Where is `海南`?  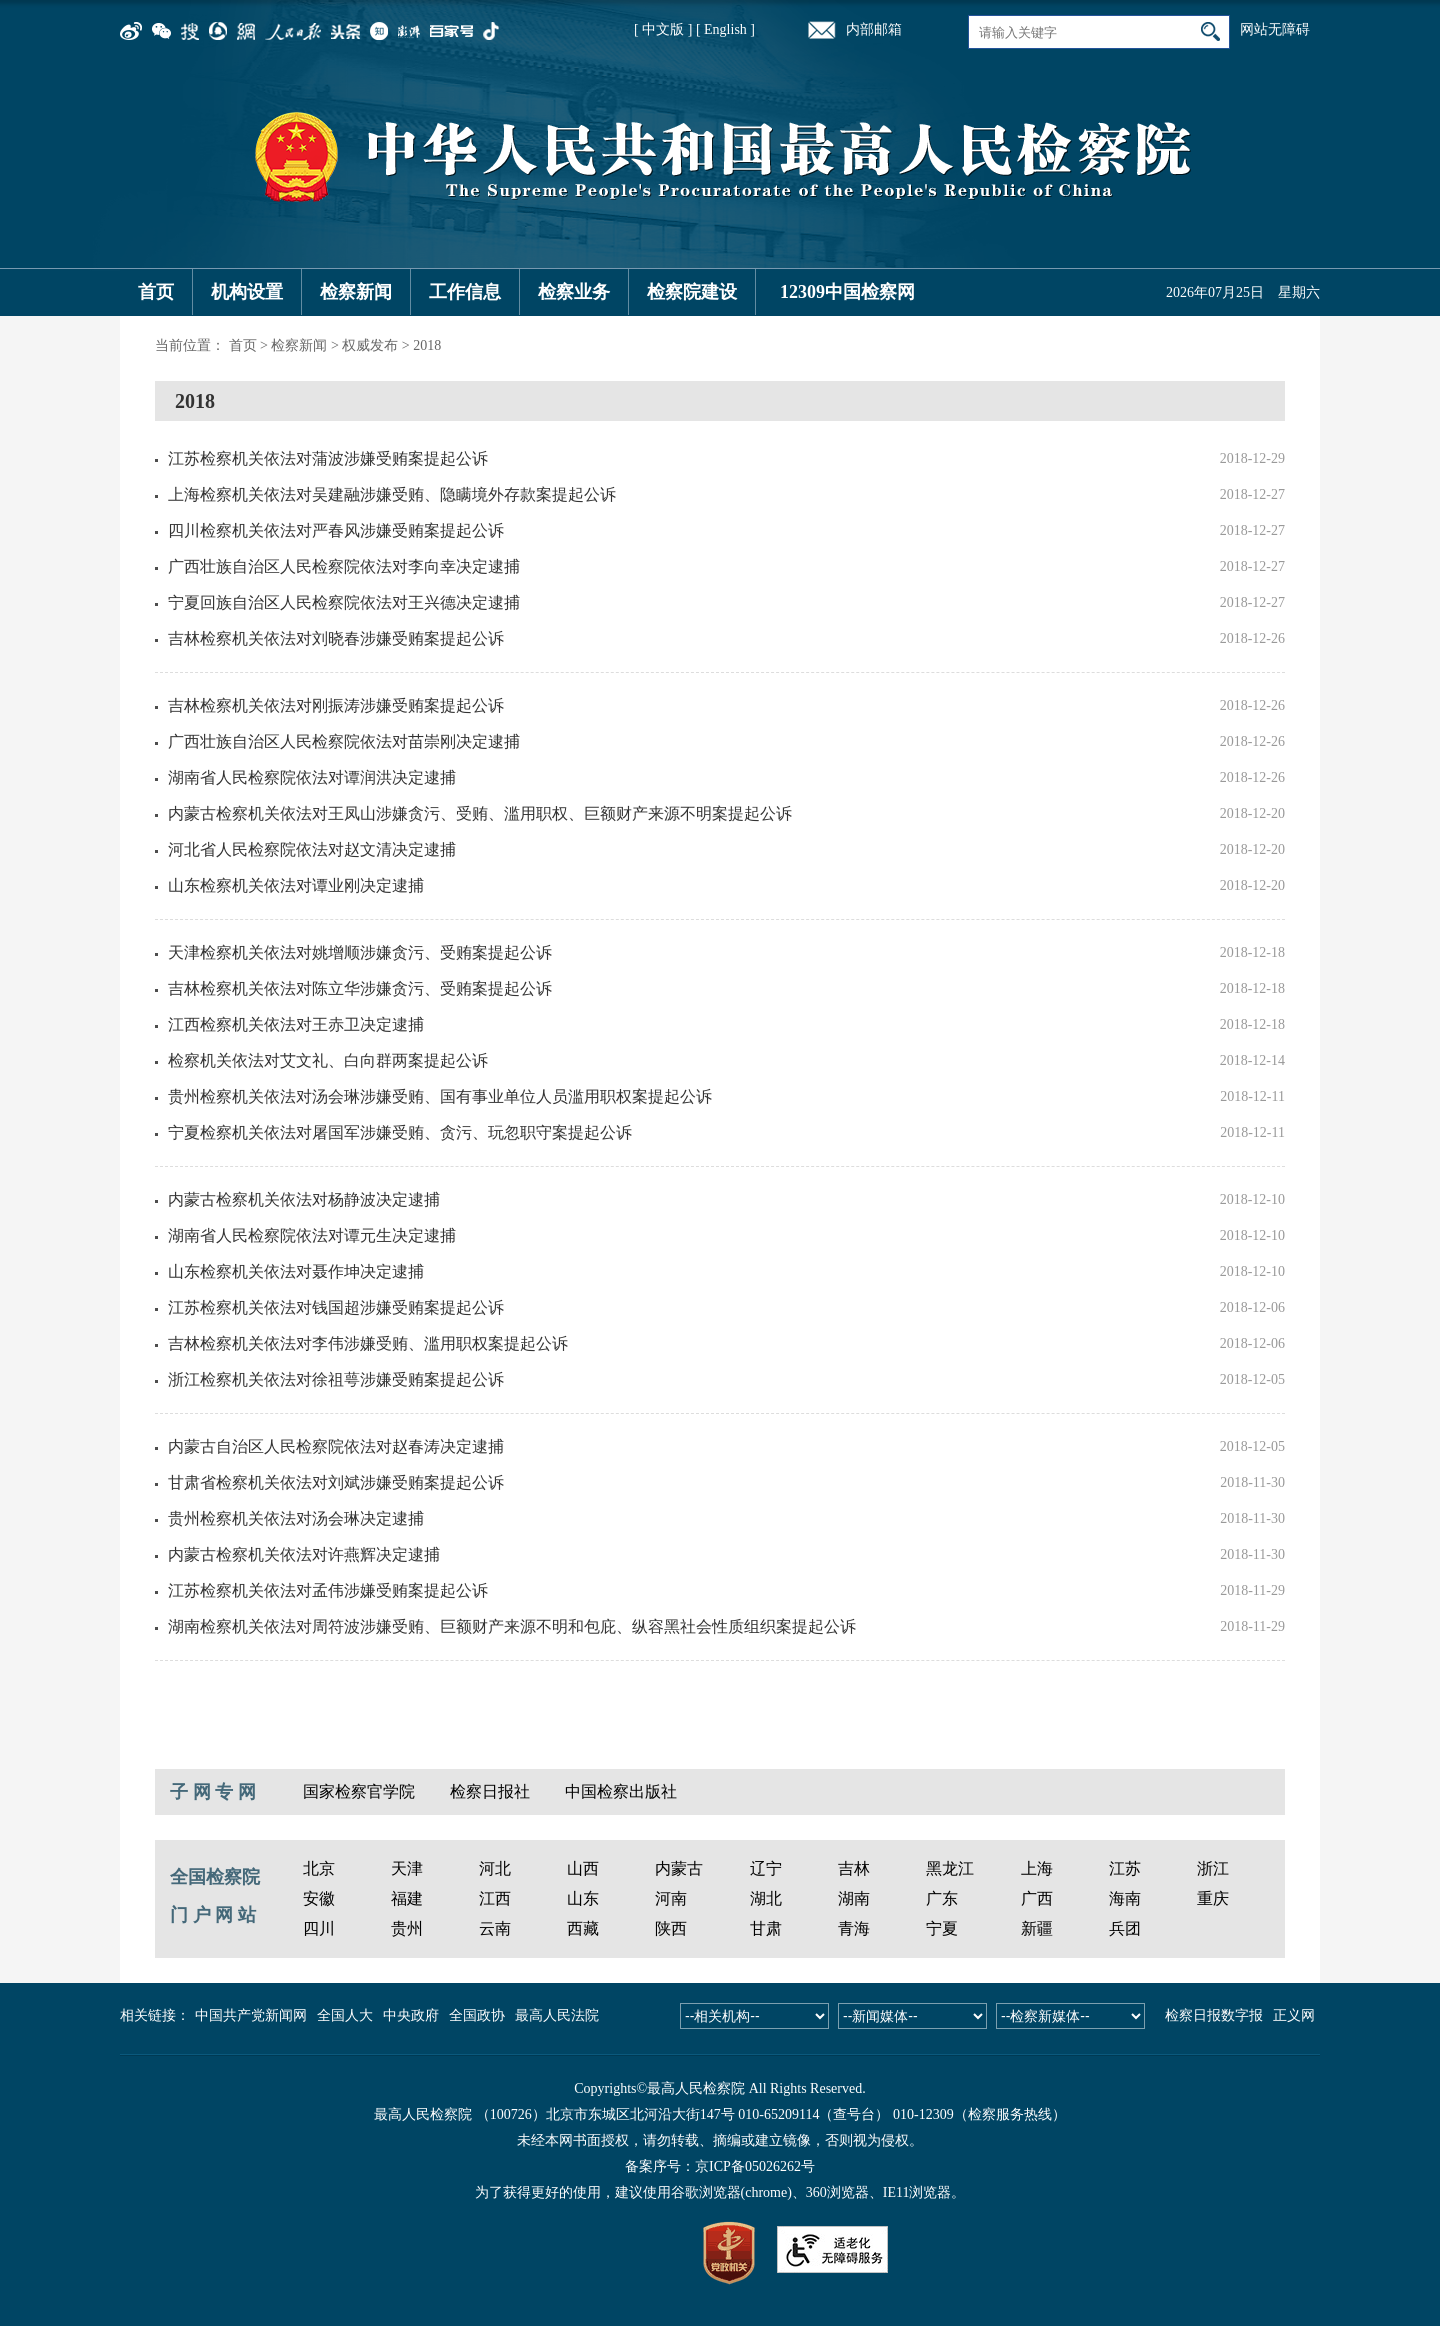 海南 is located at coordinates (1125, 1898).